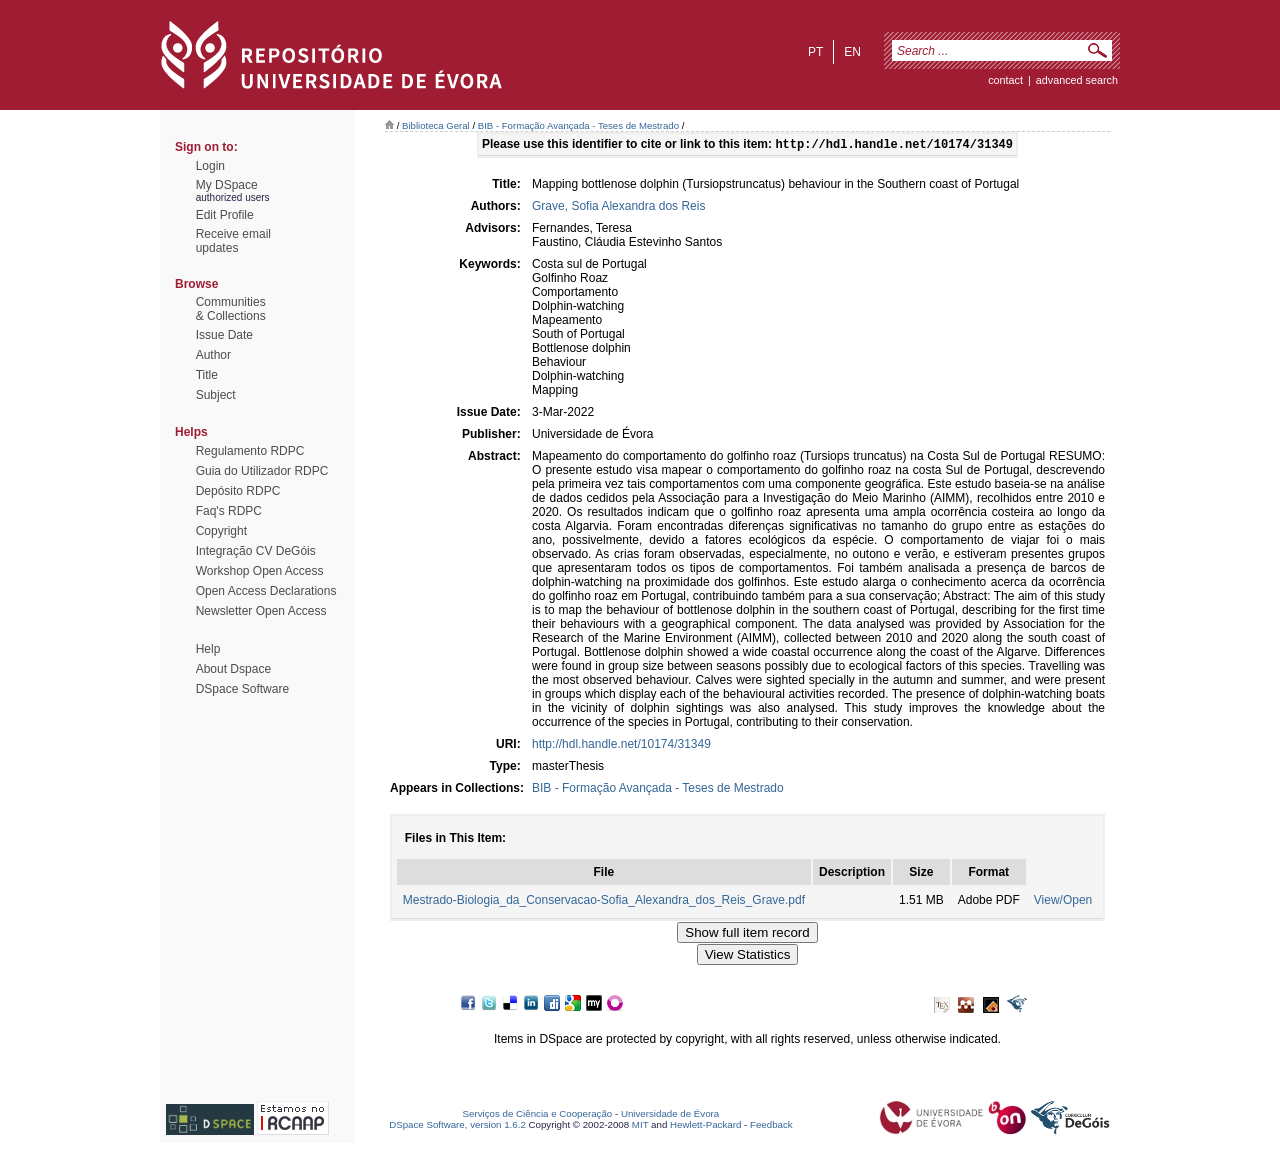  I want to click on Feedback, so click(771, 1126).